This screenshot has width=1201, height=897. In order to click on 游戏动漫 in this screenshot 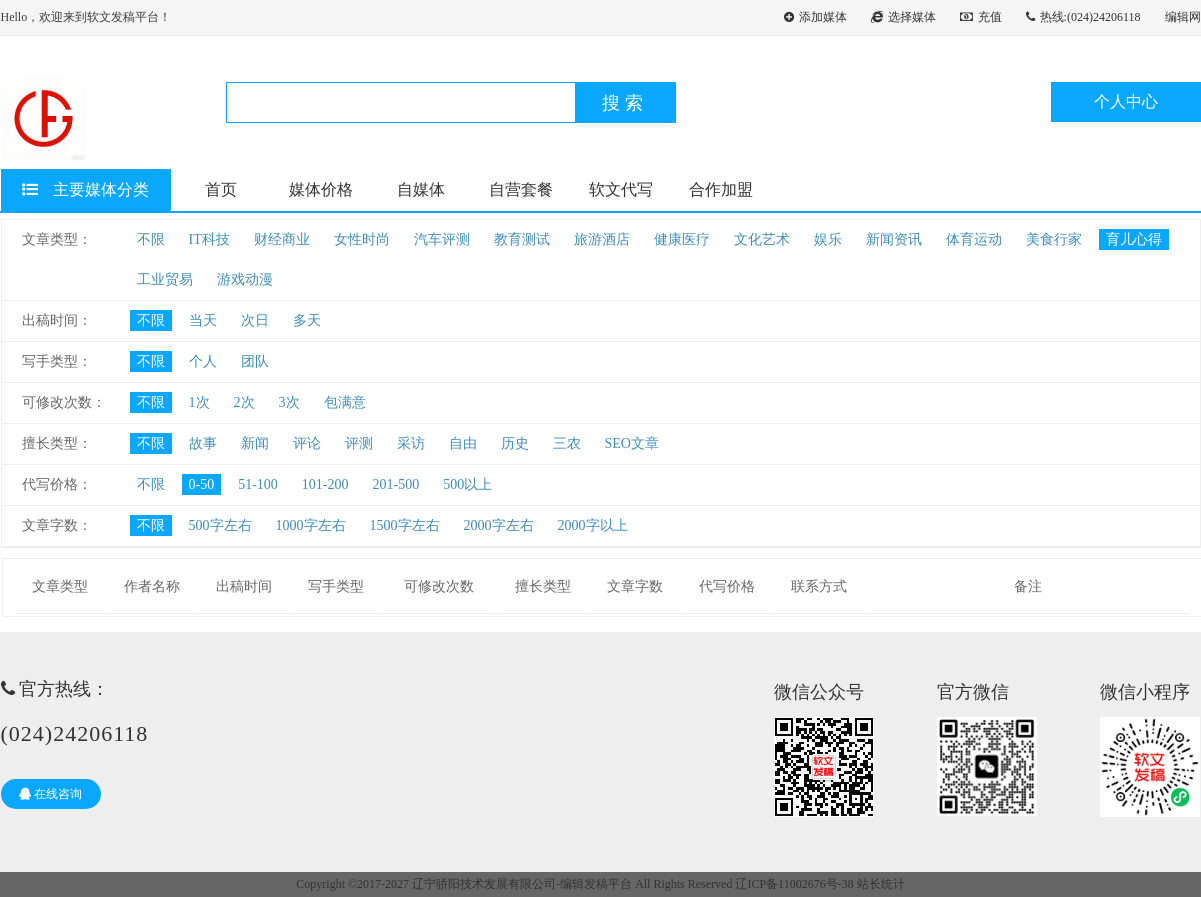, I will do `click(245, 279)`.